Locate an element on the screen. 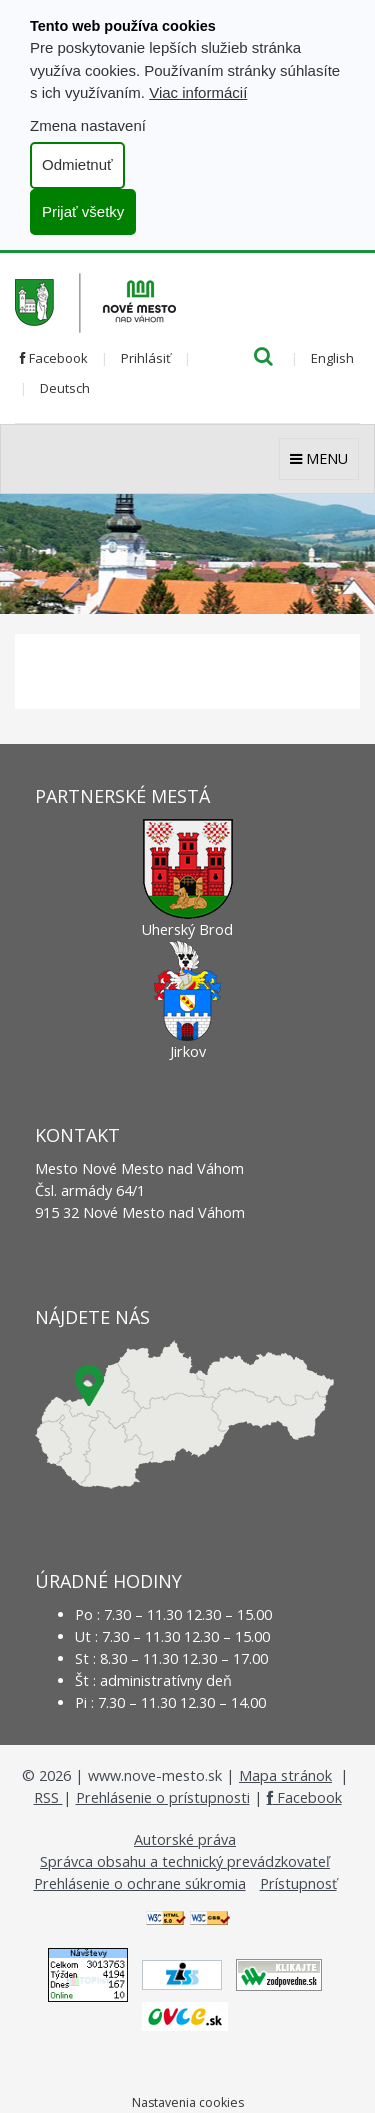  Facebook is located at coordinates (54, 358).